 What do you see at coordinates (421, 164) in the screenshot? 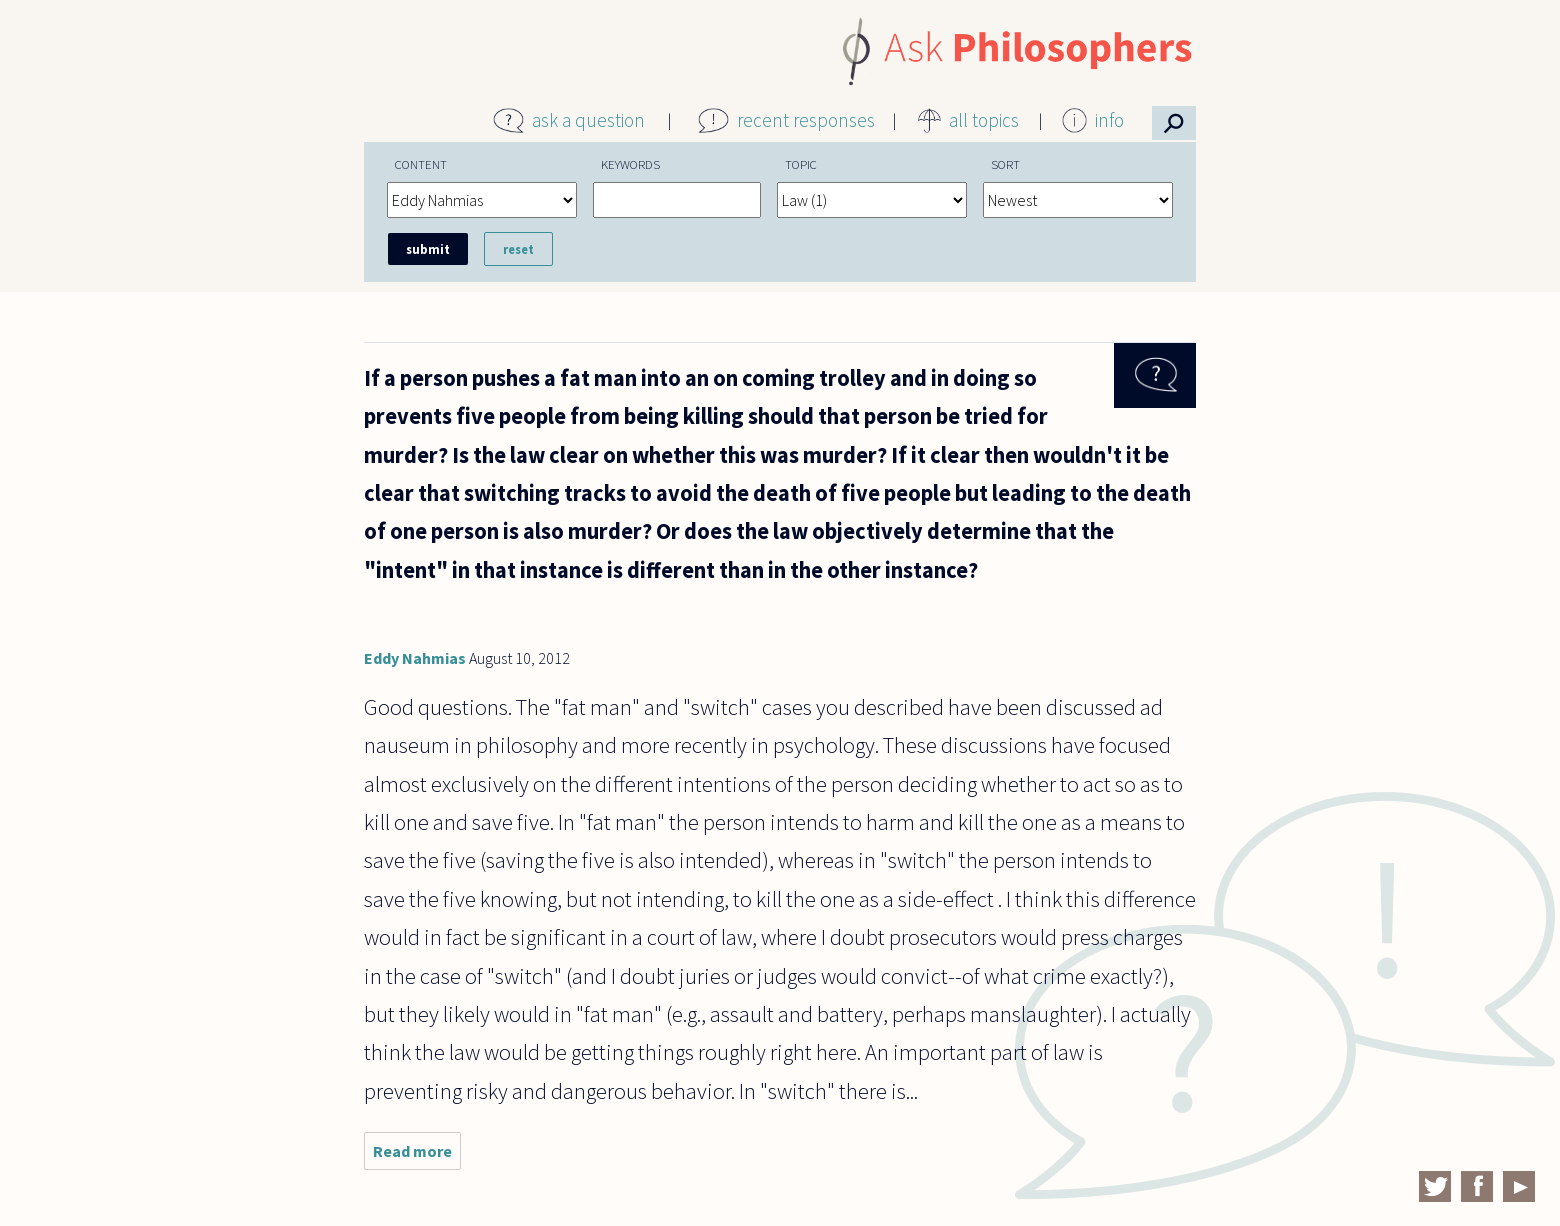
I see `Content` at bounding box center [421, 164].